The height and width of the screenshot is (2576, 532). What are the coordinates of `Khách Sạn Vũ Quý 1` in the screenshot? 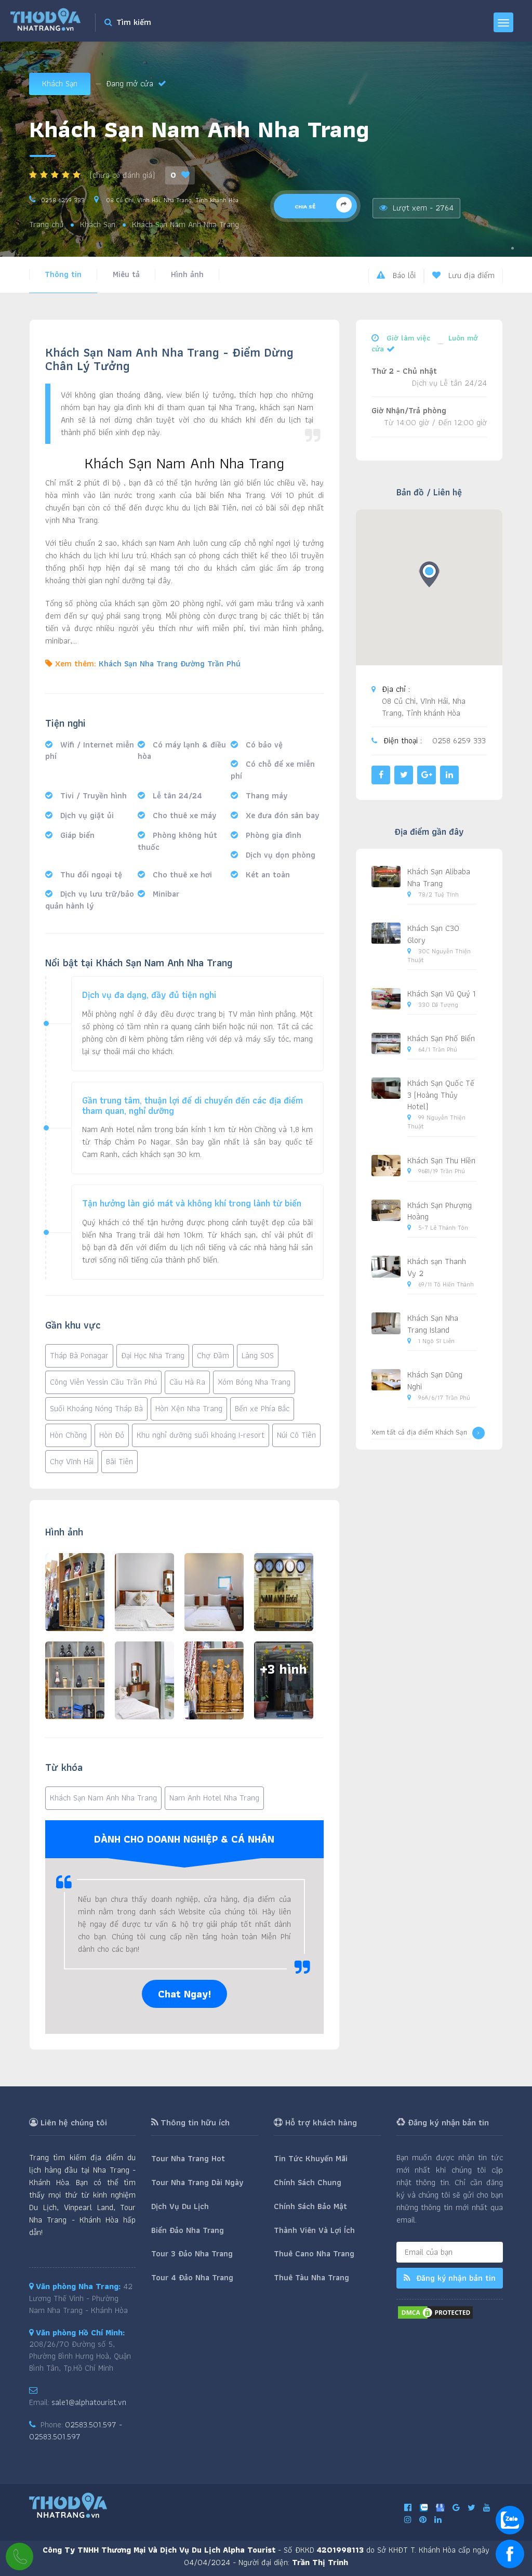 It's located at (441, 993).